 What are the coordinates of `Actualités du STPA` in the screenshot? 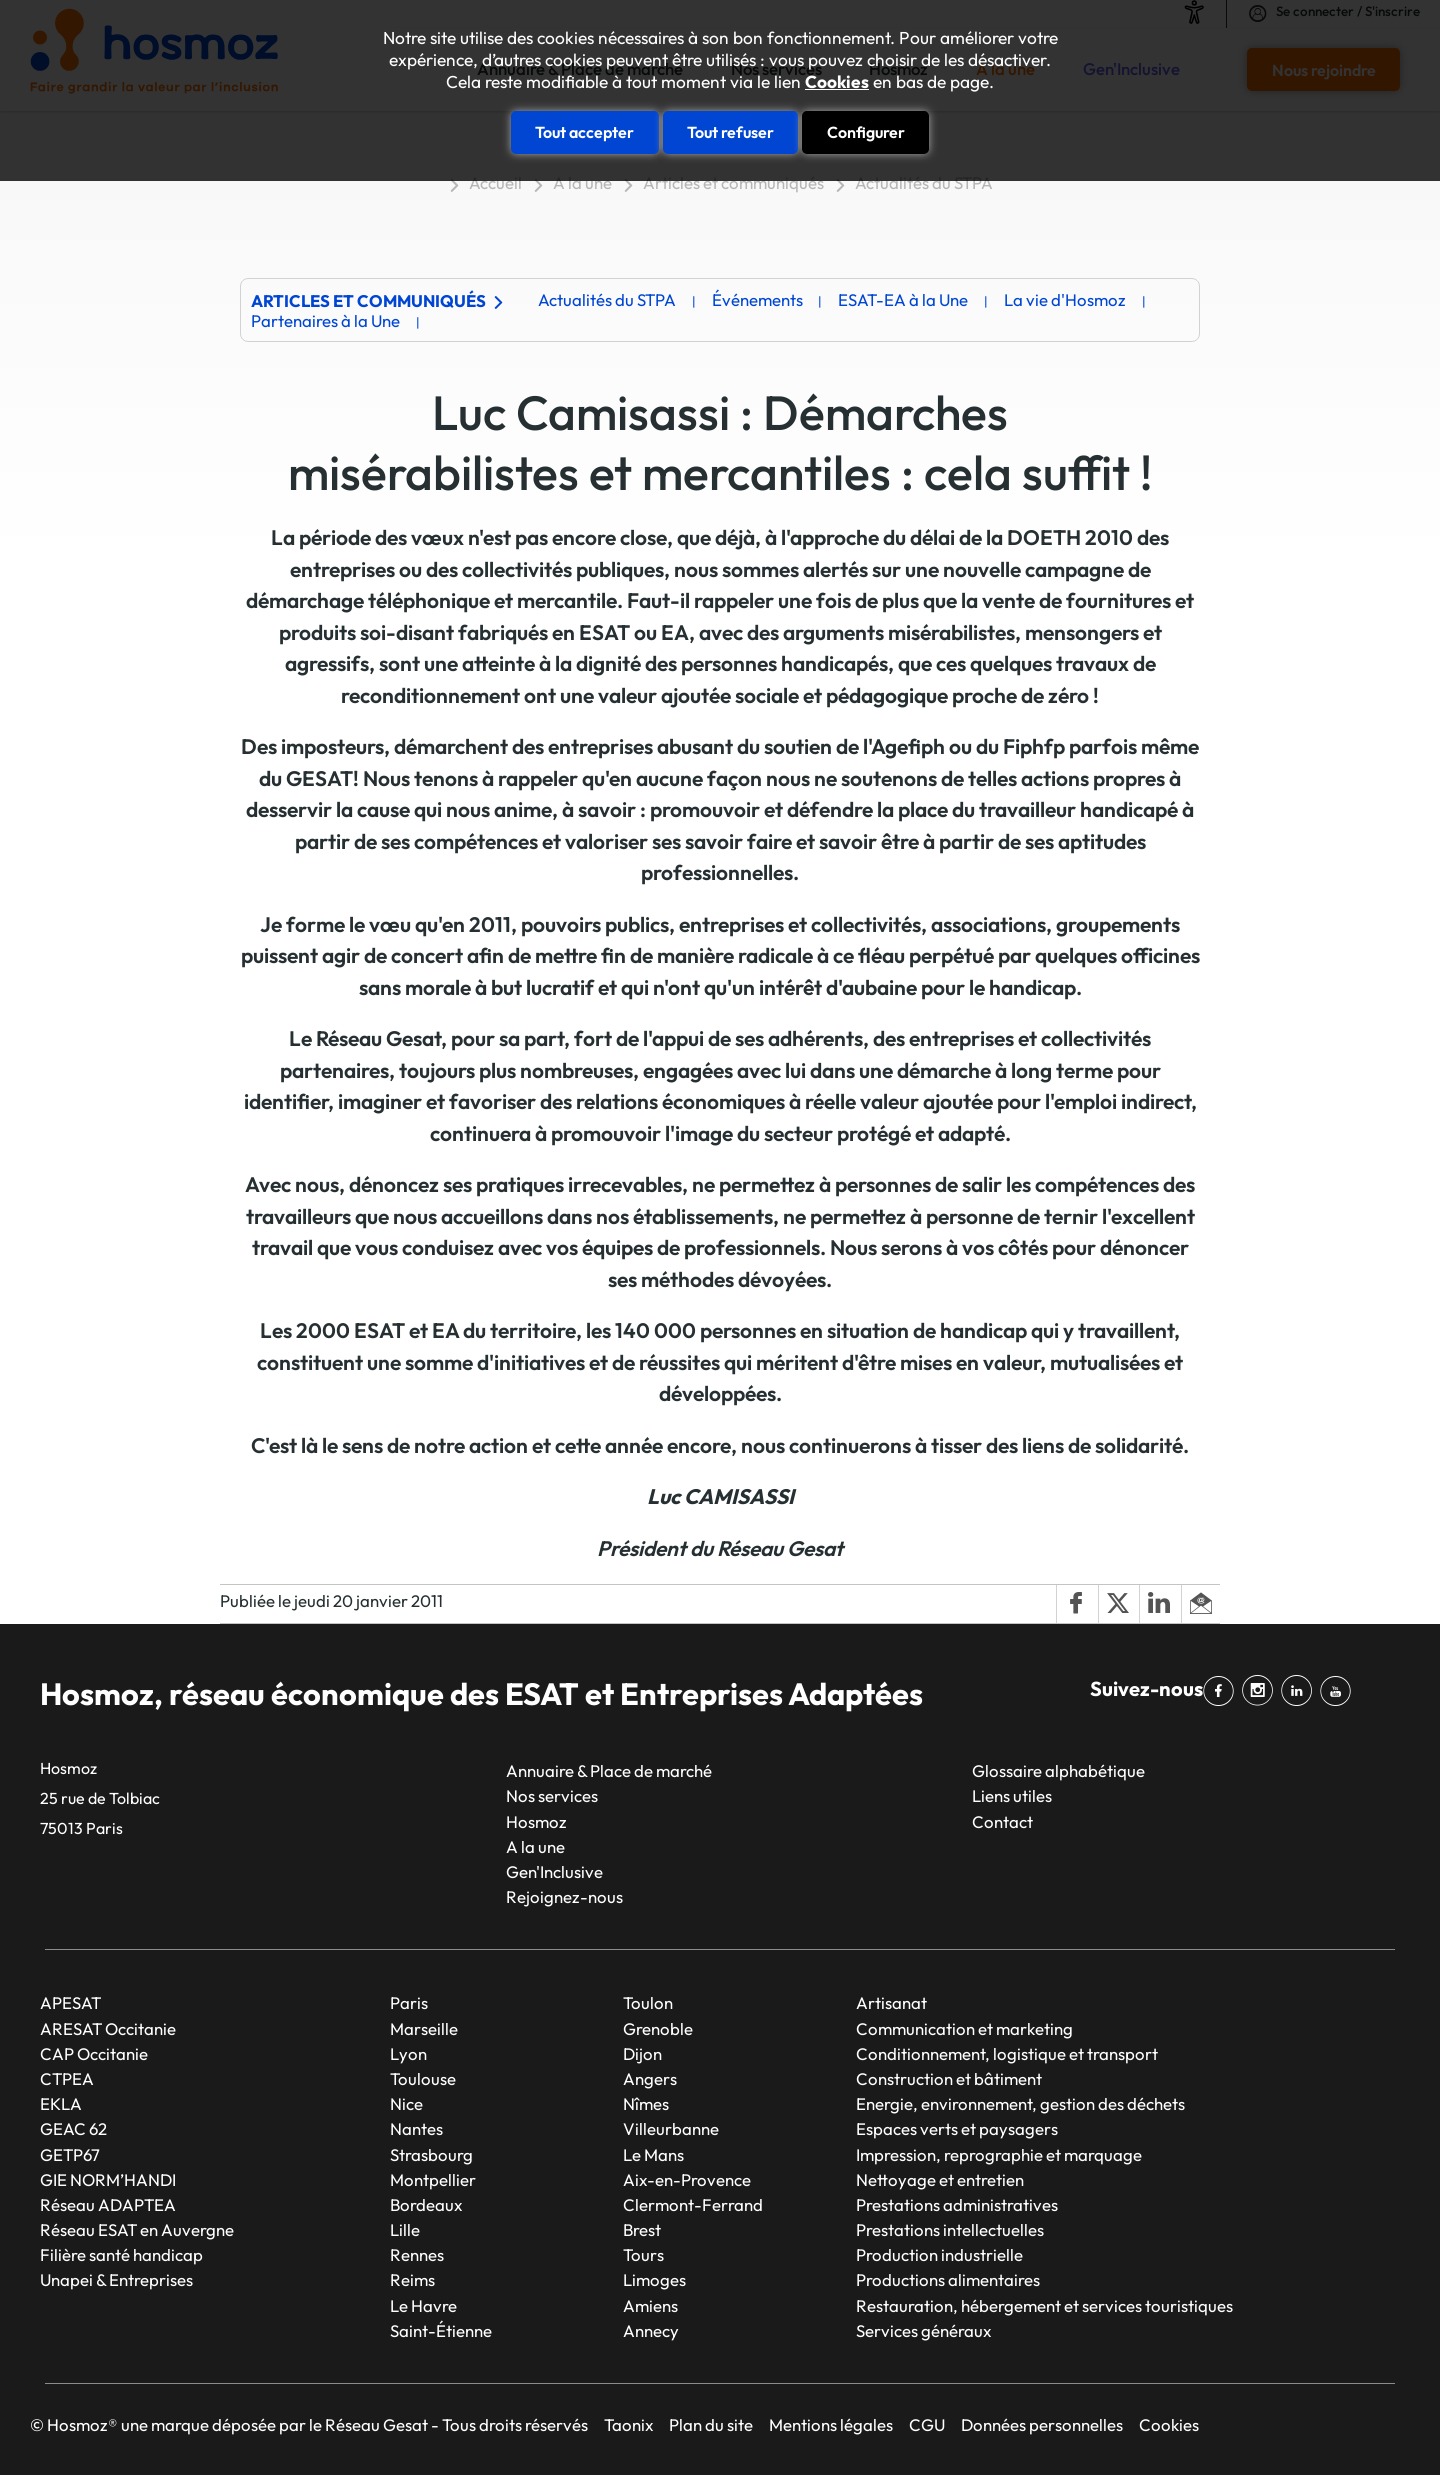 It's located at (924, 182).